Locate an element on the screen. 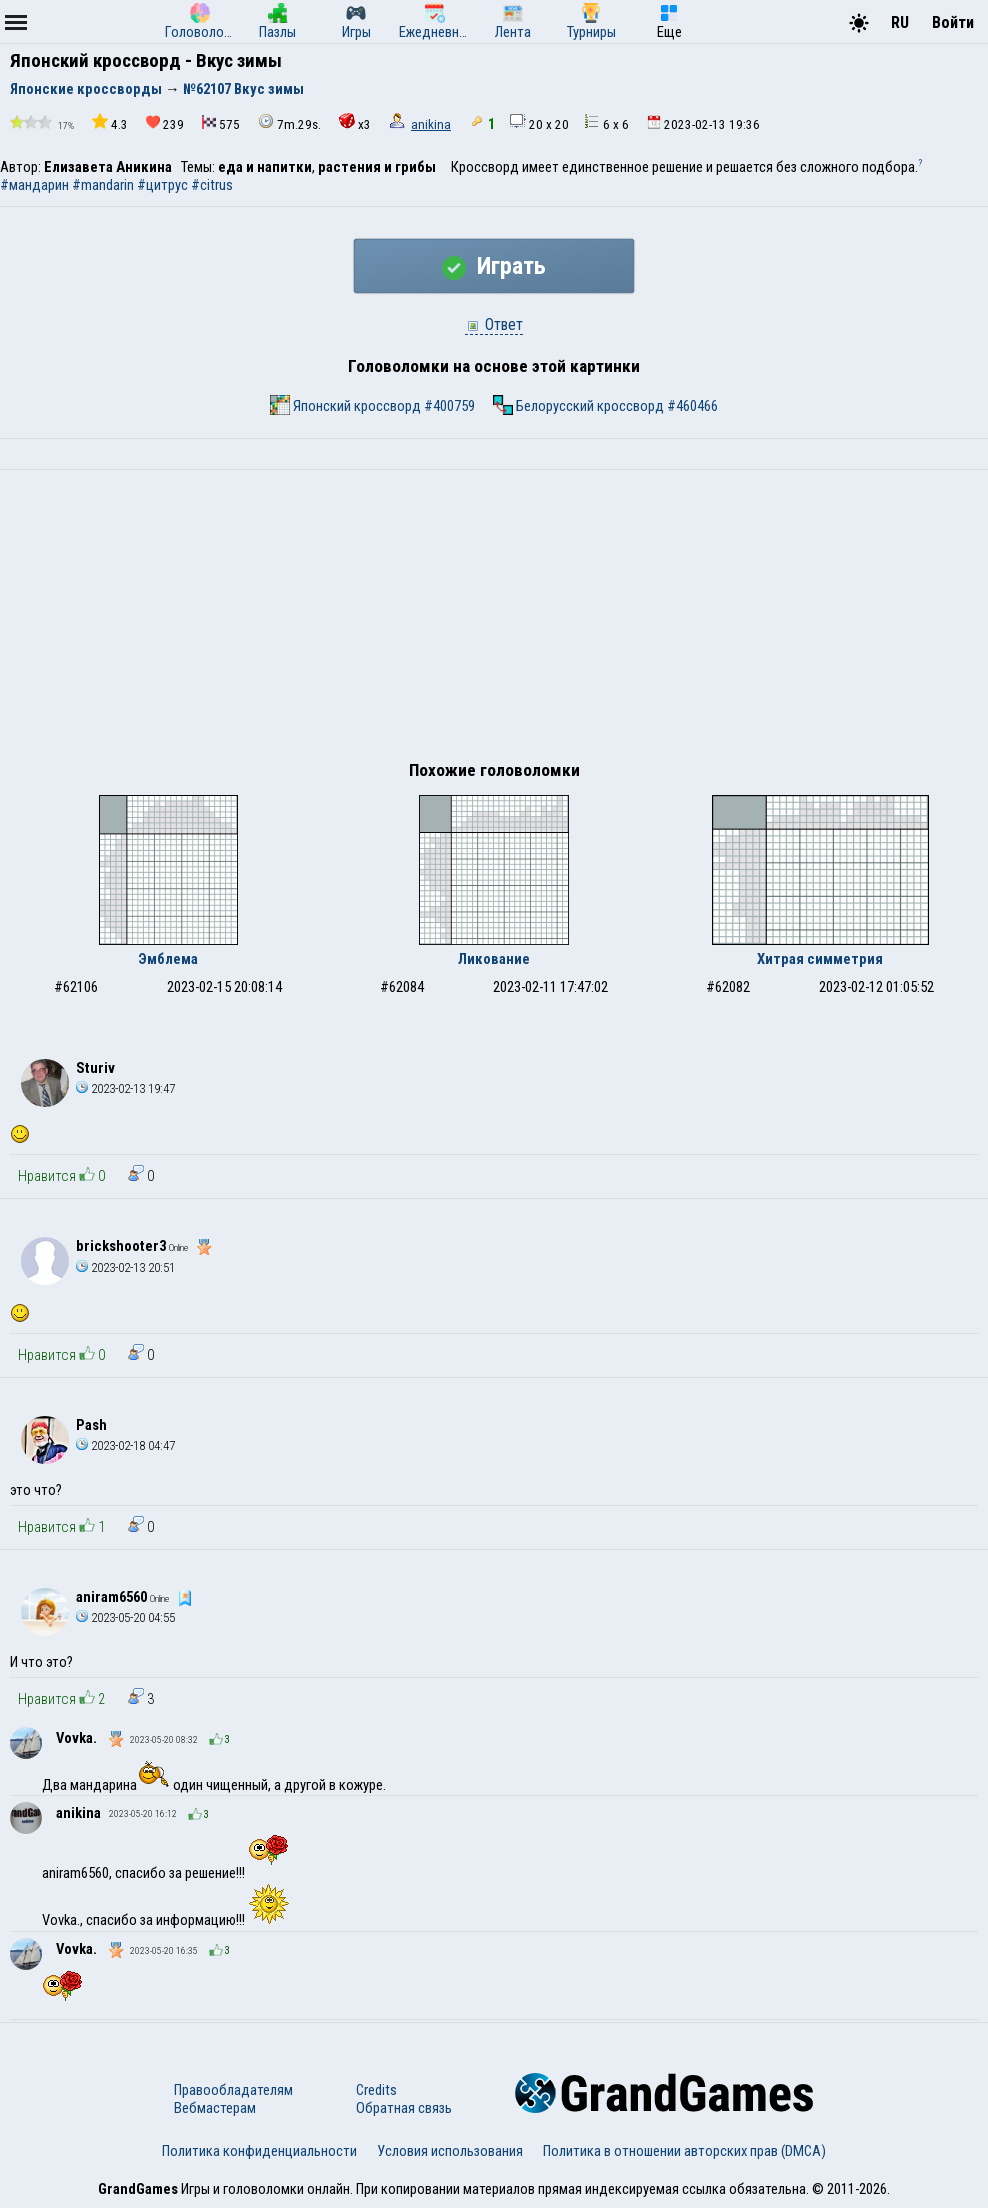 The width and height of the screenshot is (988, 2208). #citrus is located at coordinates (212, 185).